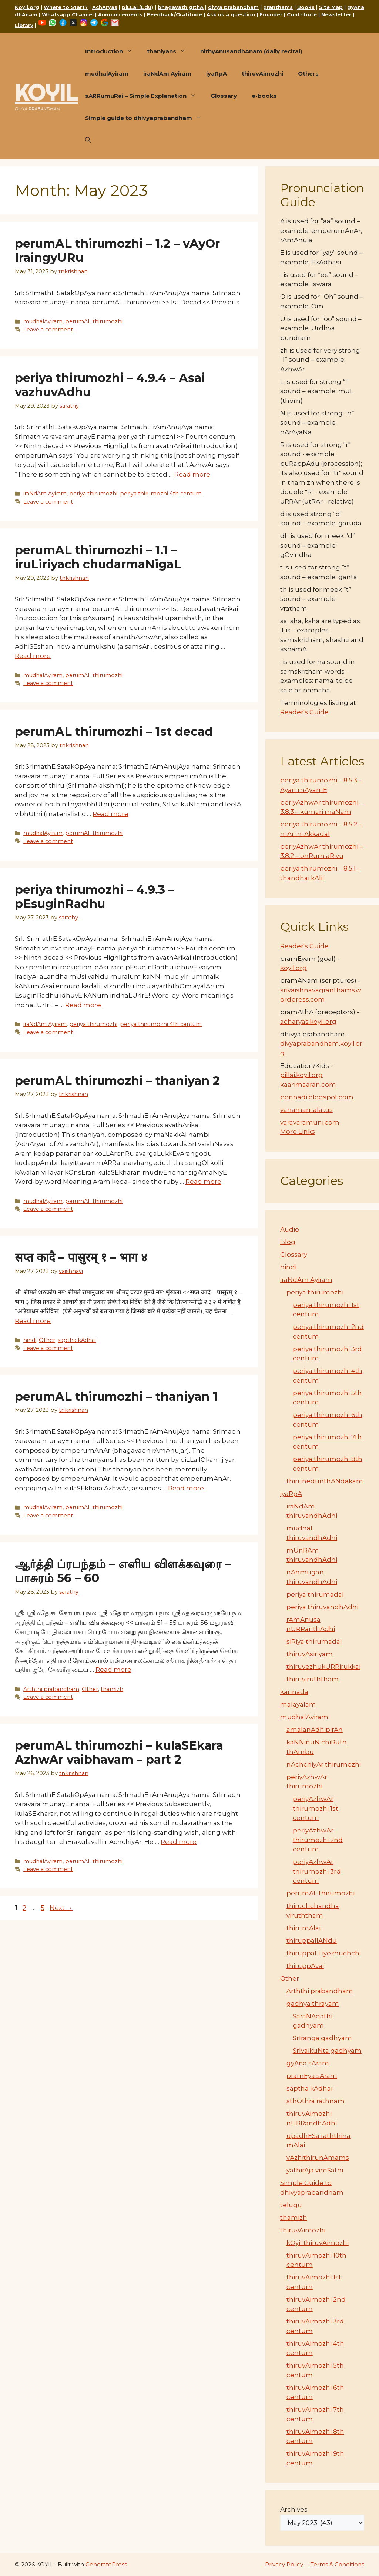 The image size is (379, 2576). I want to click on kannada, so click(294, 1691).